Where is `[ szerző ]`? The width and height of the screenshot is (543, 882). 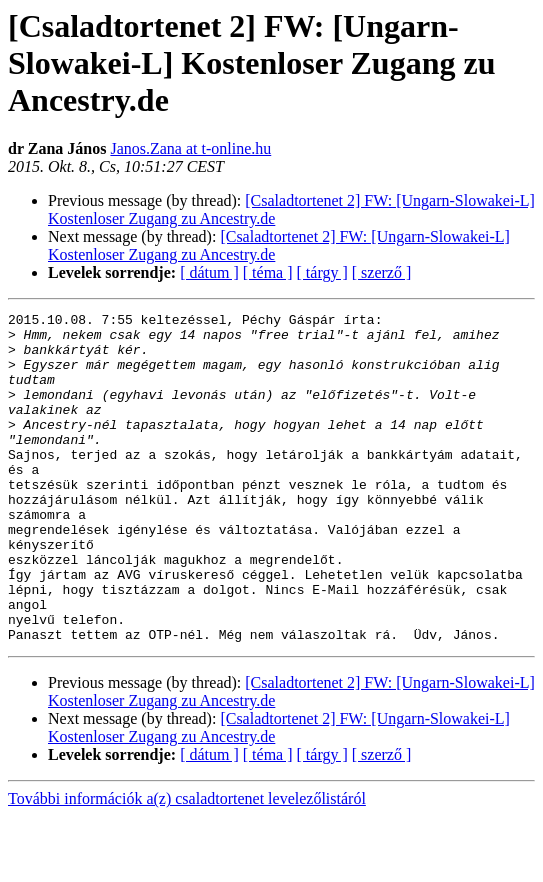
[ szerző ] is located at coordinates (382, 272).